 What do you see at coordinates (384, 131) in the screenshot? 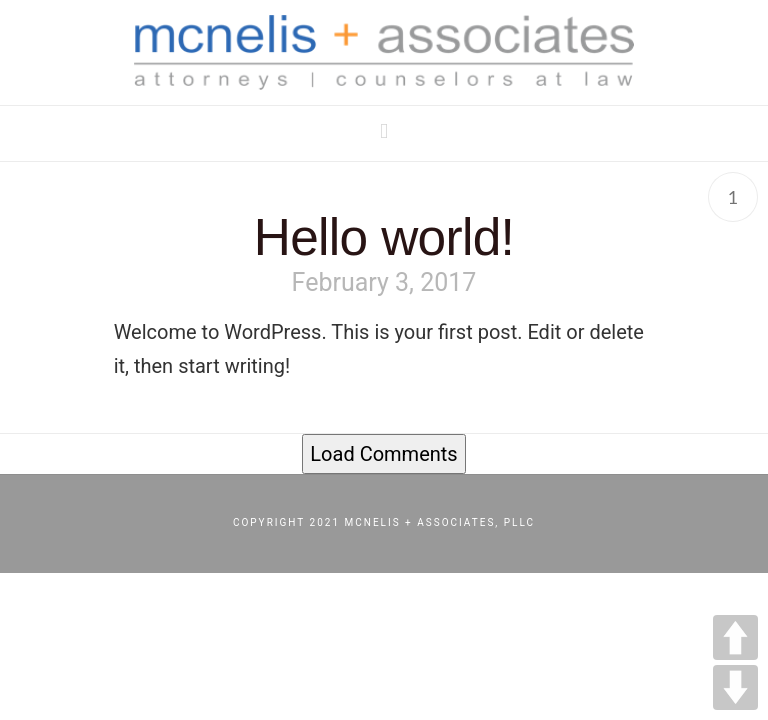
I see `[button]` at bounding box center [384, 131].